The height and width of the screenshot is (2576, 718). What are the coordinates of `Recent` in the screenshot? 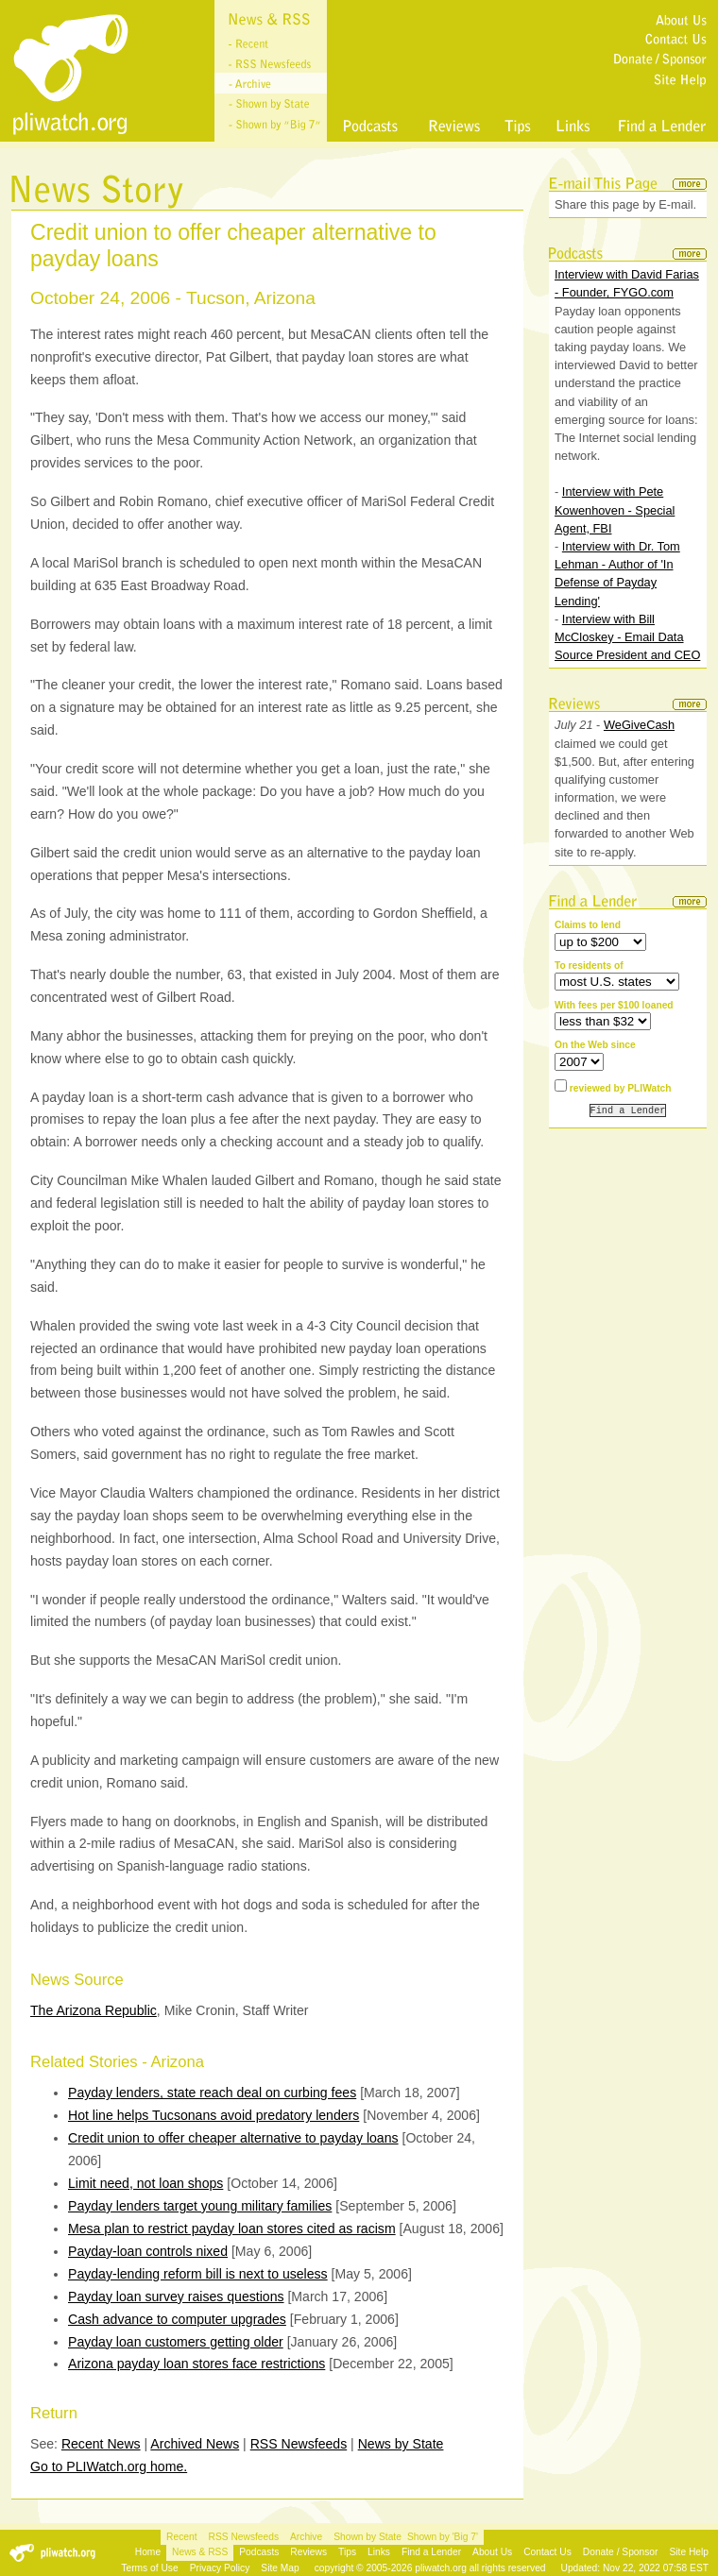 It's located at (181, 2537).